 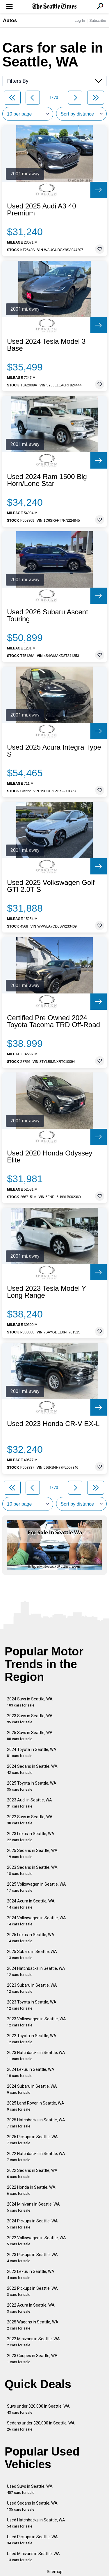 What do you see at coordinates (36, 2022) in the screenshot?
I see `2023 Volkswagen in Seattle, WA` at bounding box center [36, 2022].